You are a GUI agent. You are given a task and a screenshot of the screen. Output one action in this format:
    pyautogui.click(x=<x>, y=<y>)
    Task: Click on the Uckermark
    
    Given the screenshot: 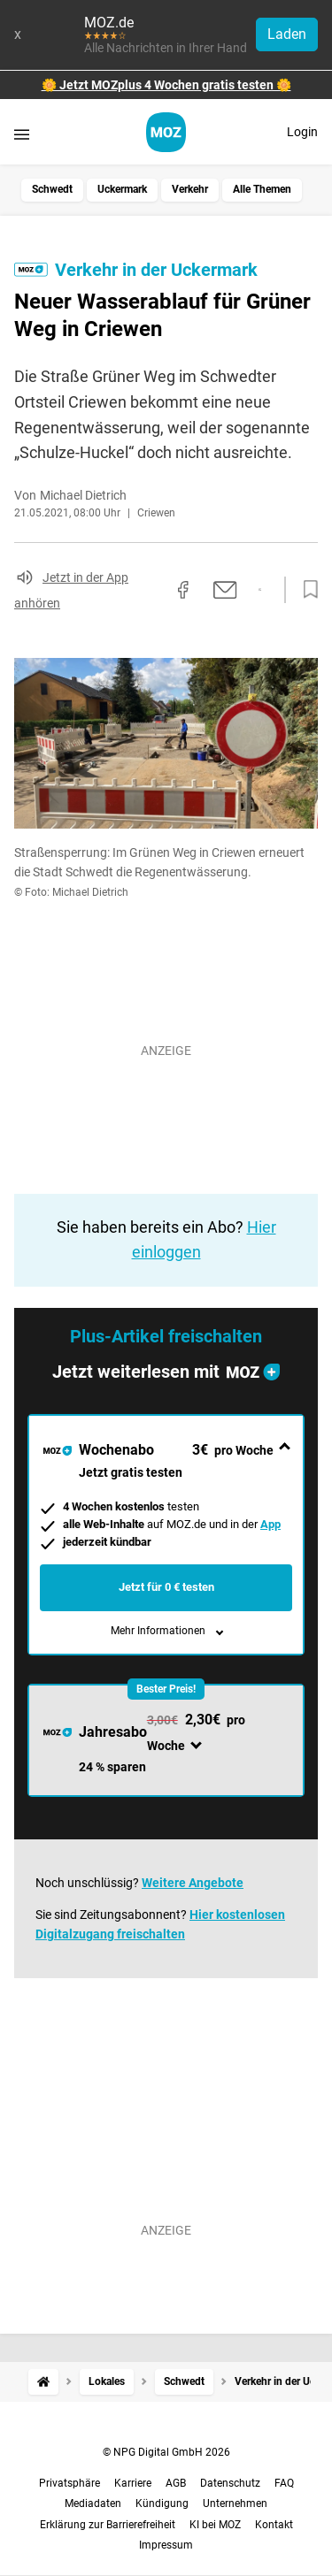 What is the action you would take?
    pyautogui.click(x=122, y=189)
    